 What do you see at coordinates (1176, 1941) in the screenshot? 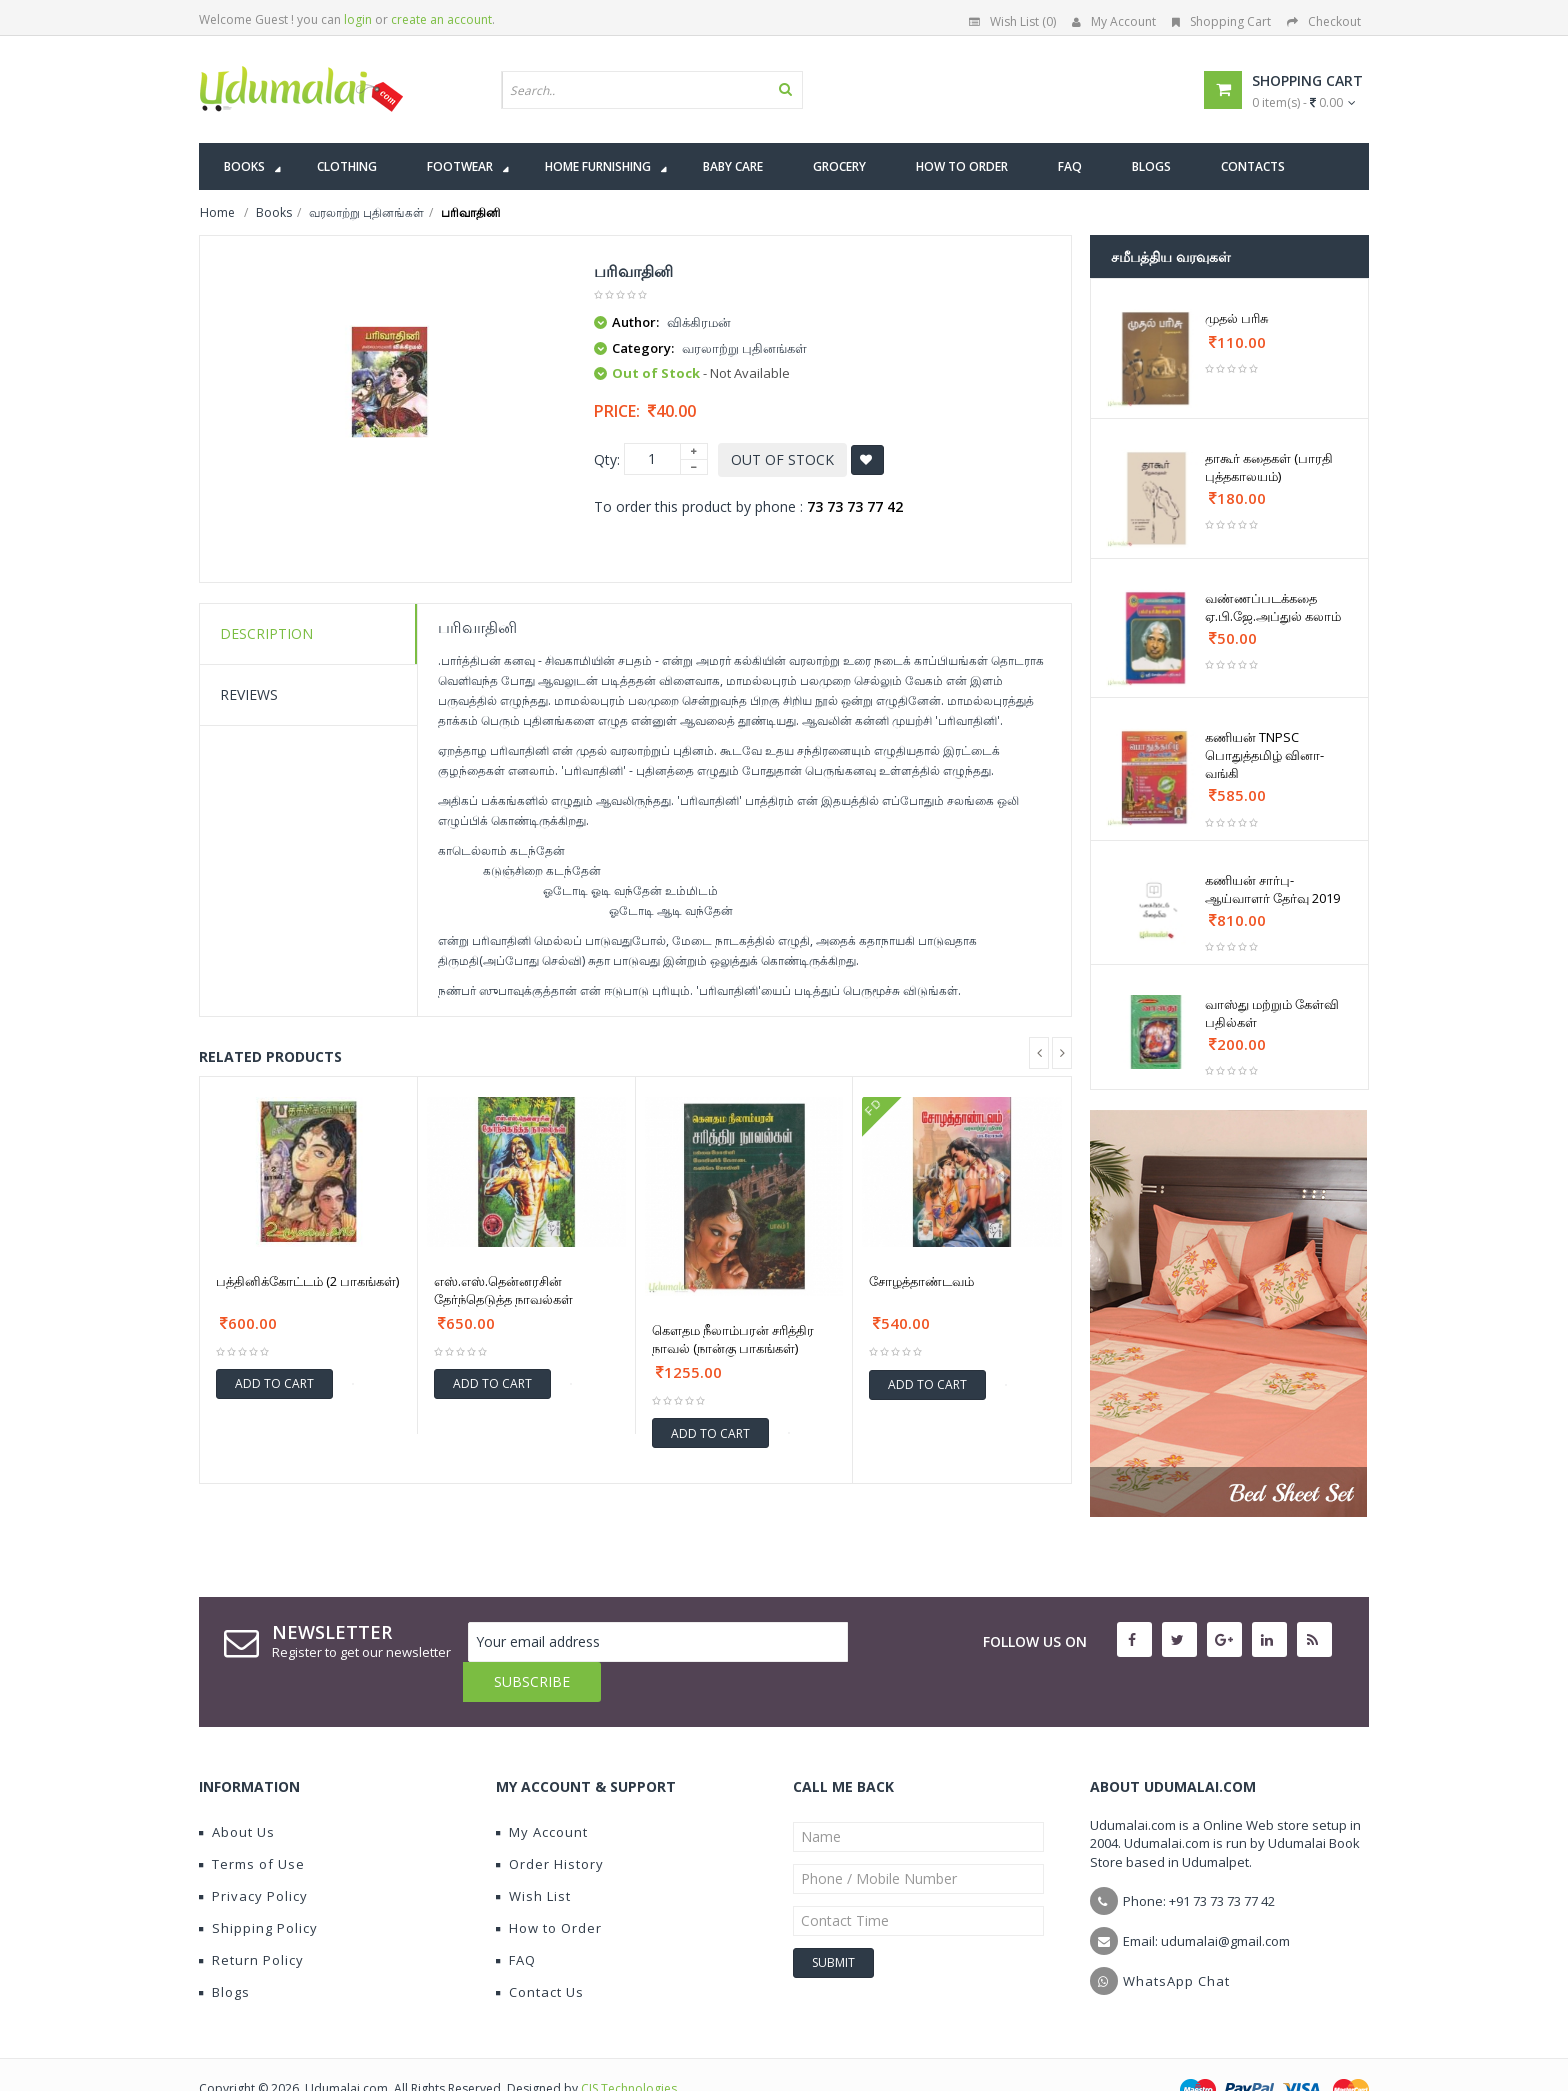
I see `WhatsApp Chat` at bounding box center [1176, 1941].